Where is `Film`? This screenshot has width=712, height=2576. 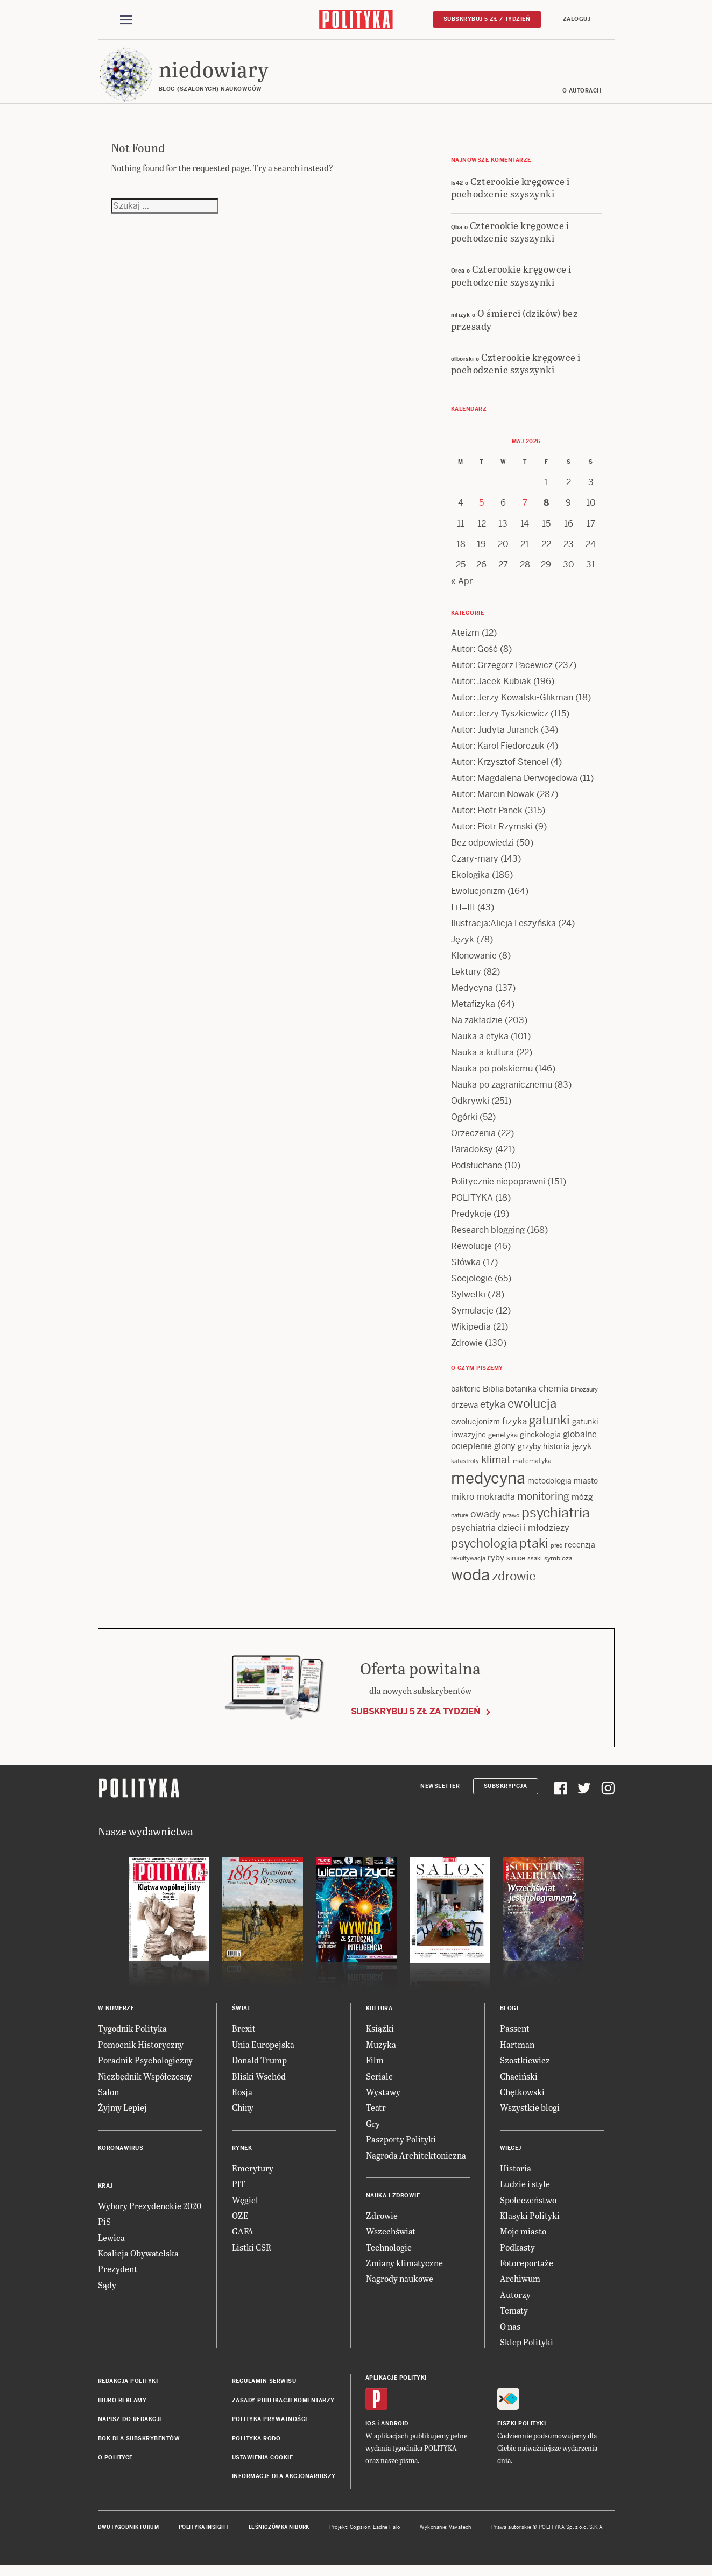
Film is located at coordinates (375, 2067).